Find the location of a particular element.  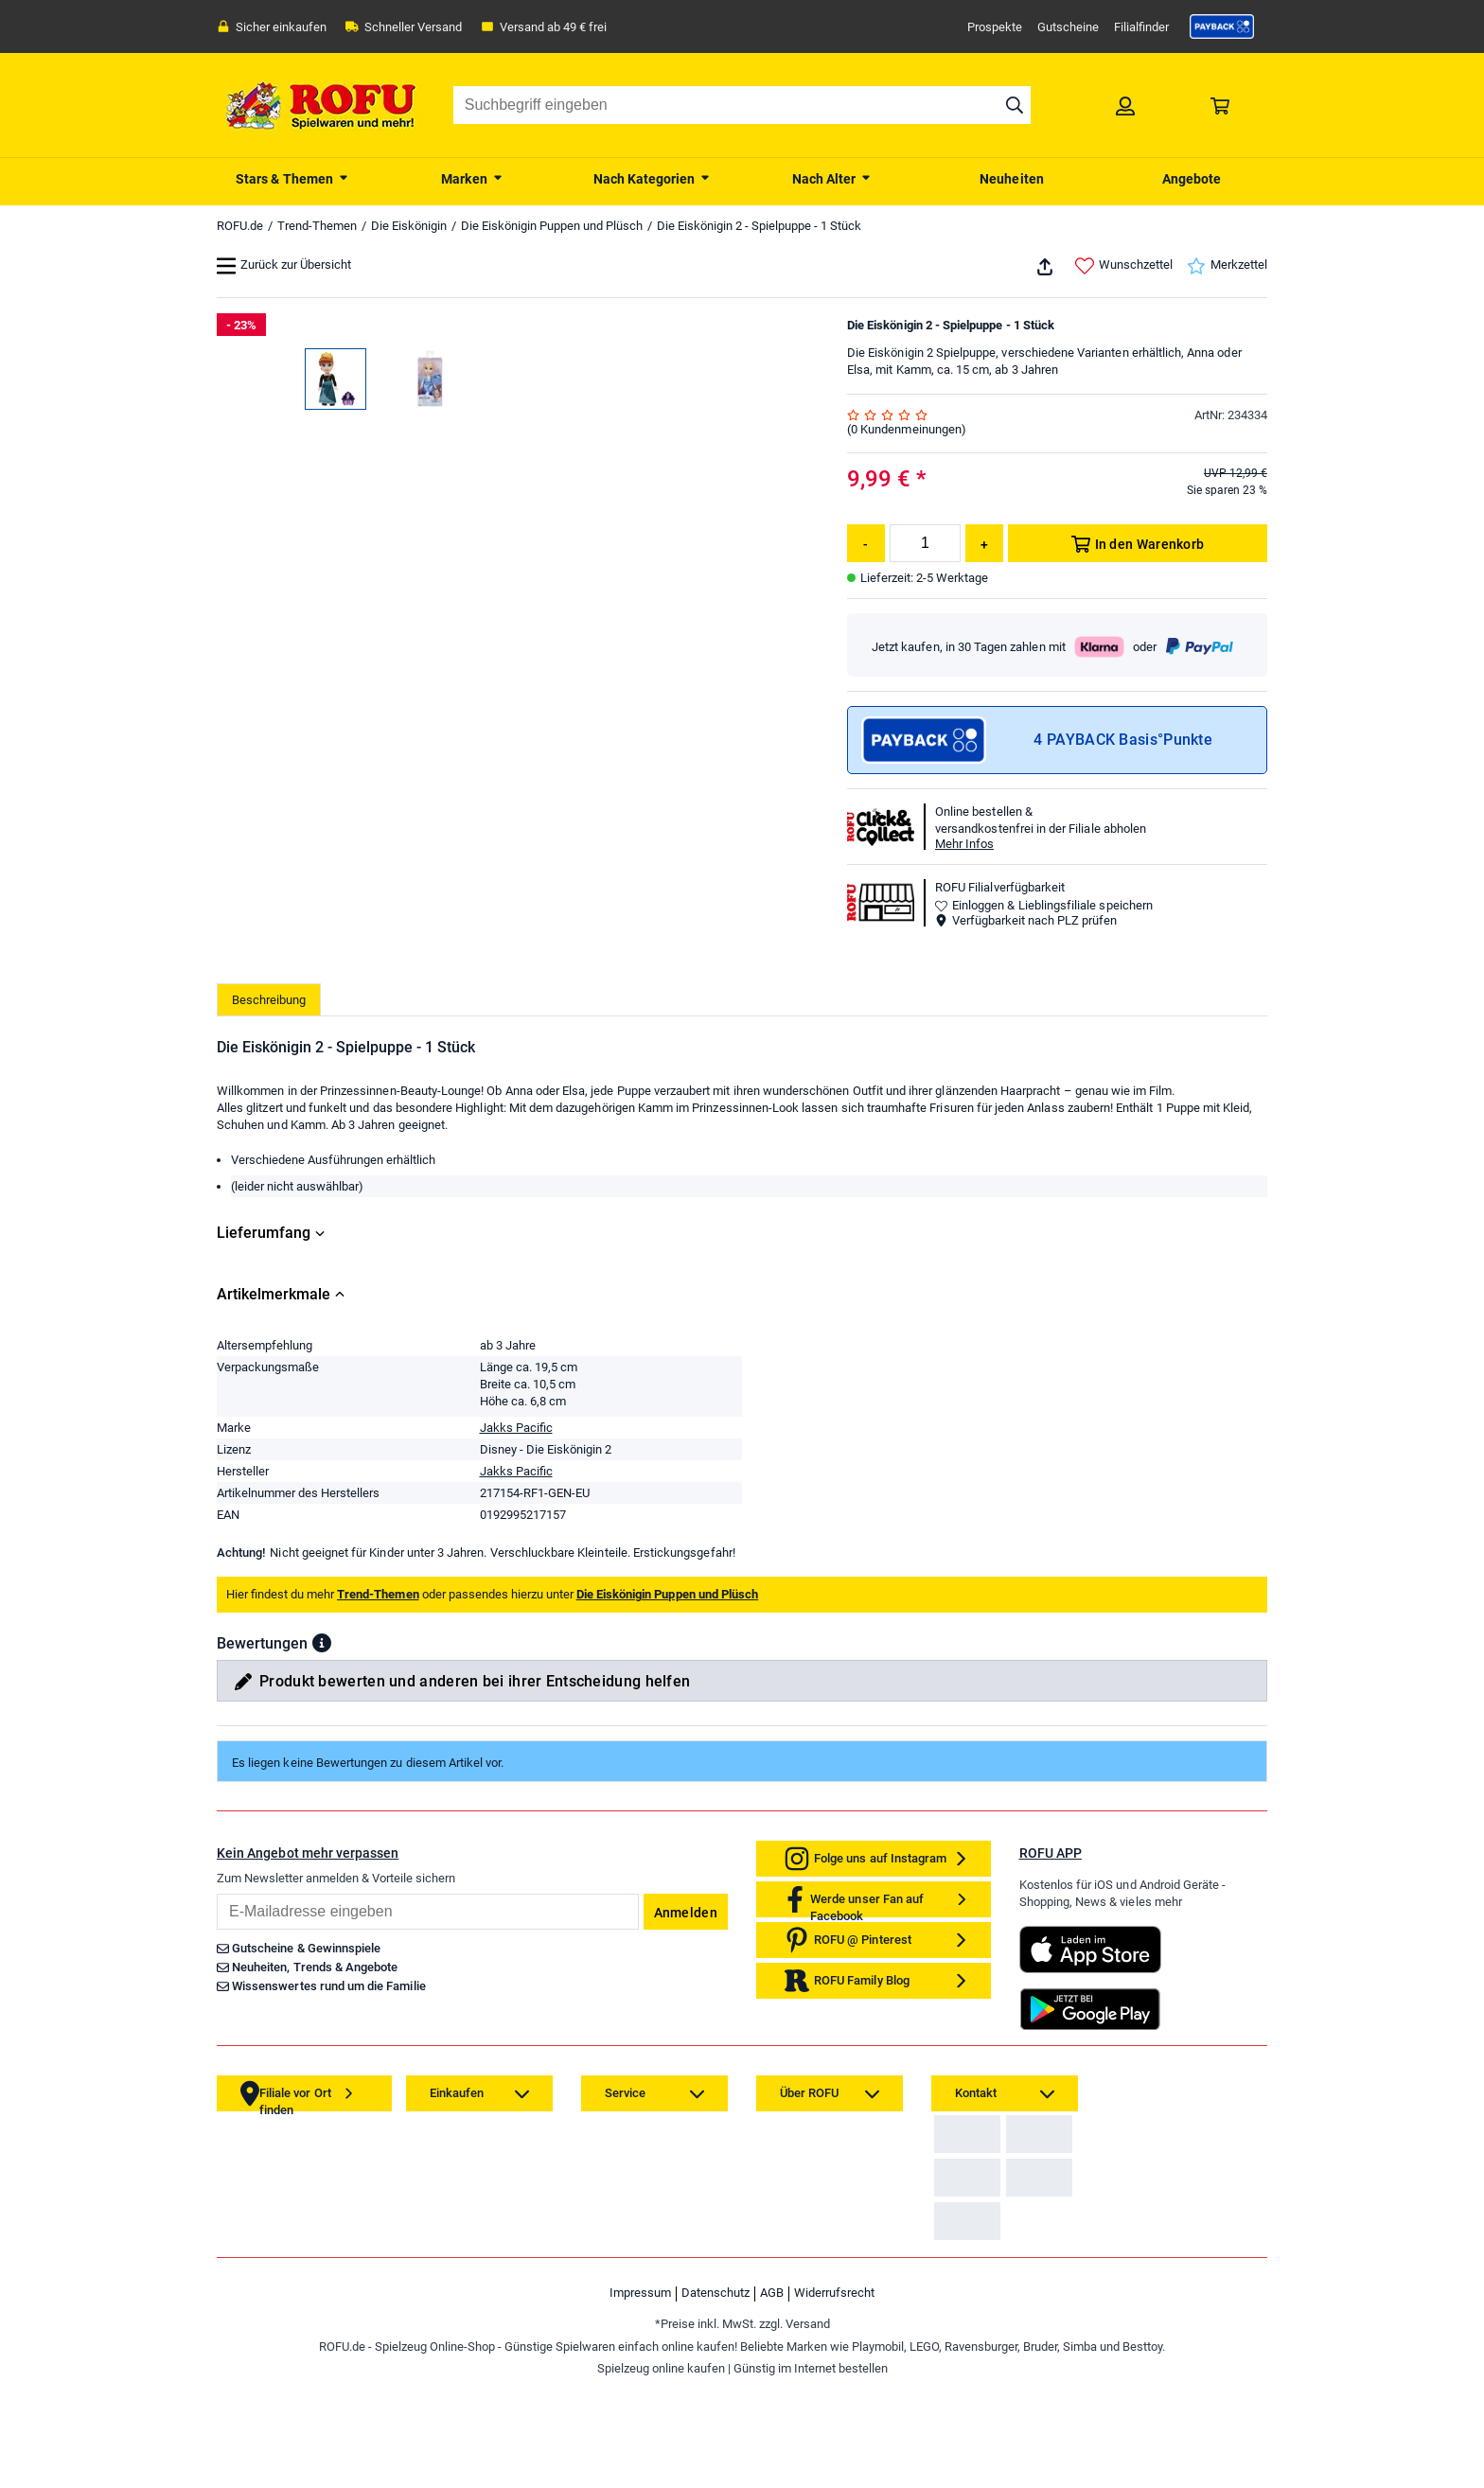

Die Eiskönigin Puppen und Plüsch is located at coordinates (552, 226).